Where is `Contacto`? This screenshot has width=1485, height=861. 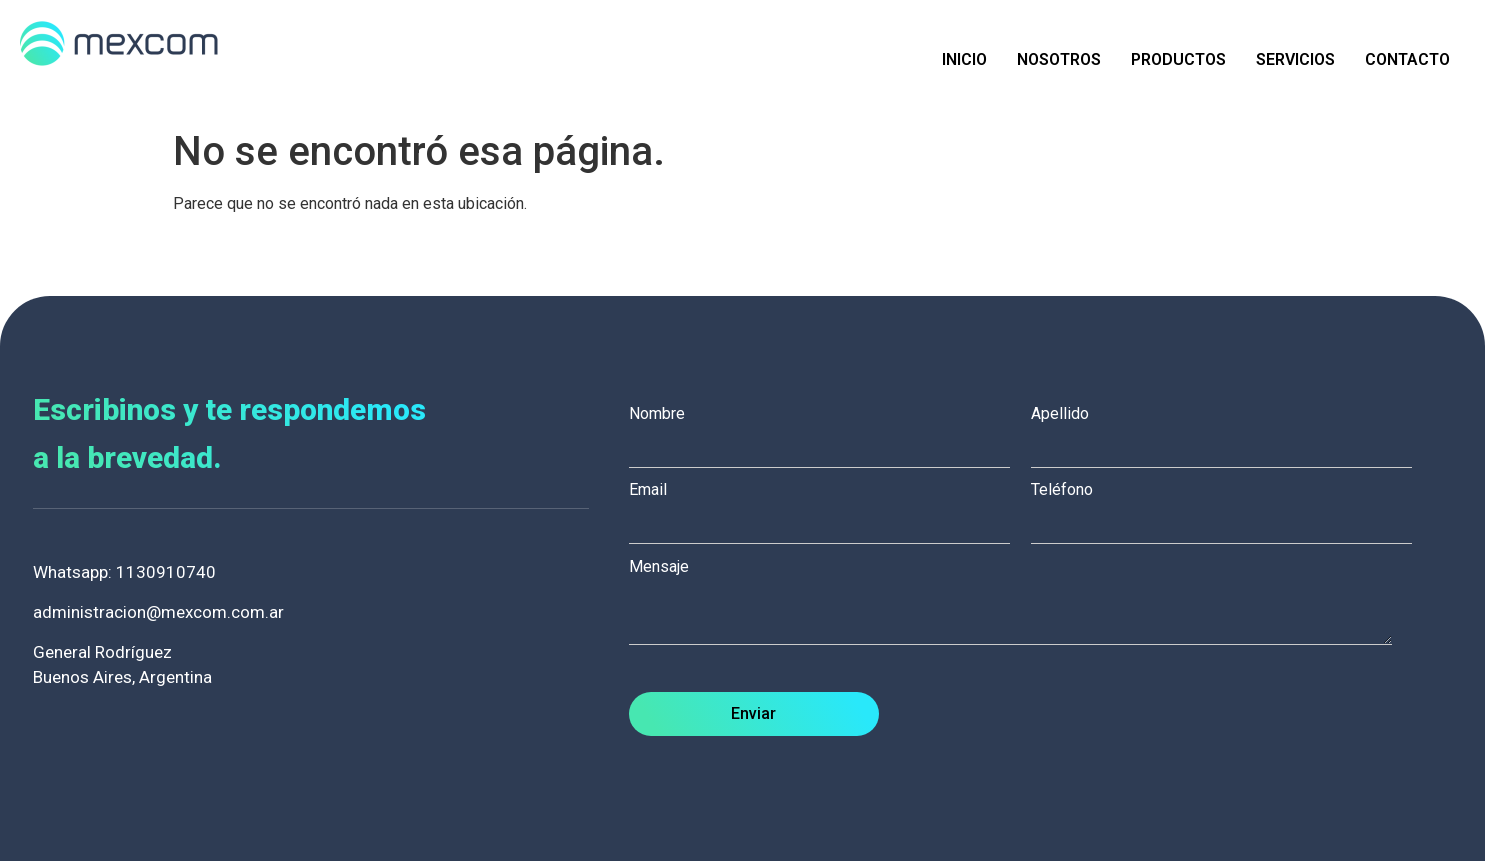 Contacto is located at coordinates (1407, 59).